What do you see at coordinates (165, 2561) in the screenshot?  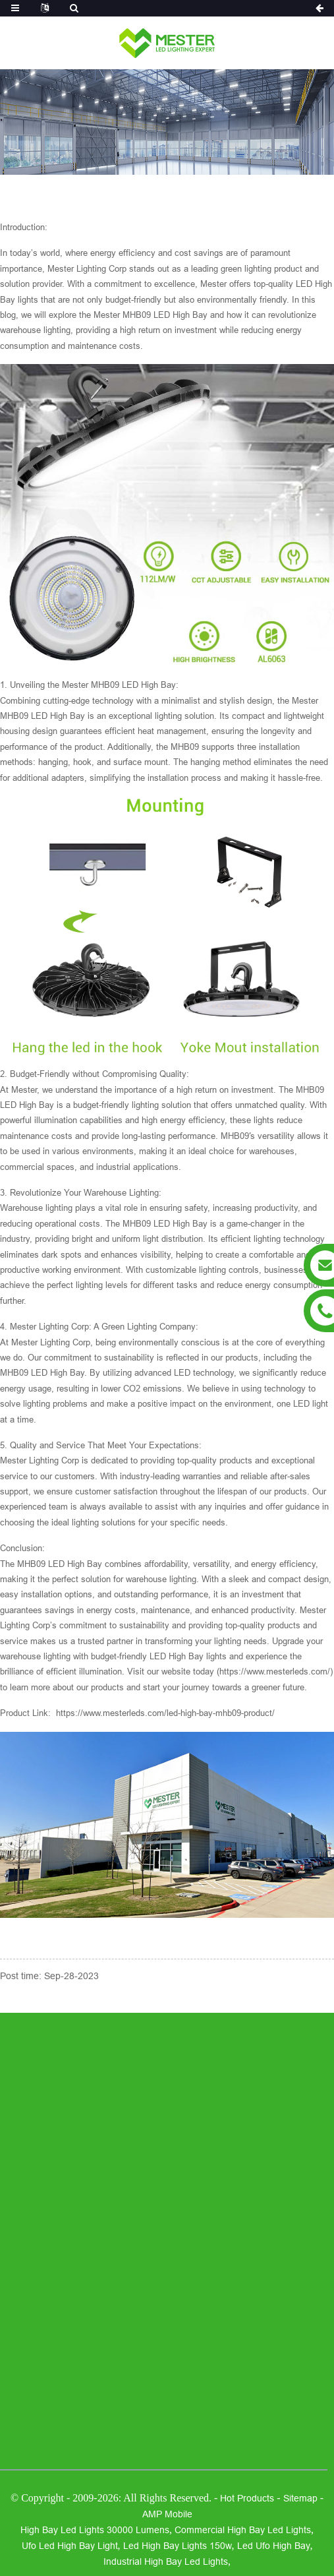 I see `industrial high bay led lights` at bounding box center [165, 2561].